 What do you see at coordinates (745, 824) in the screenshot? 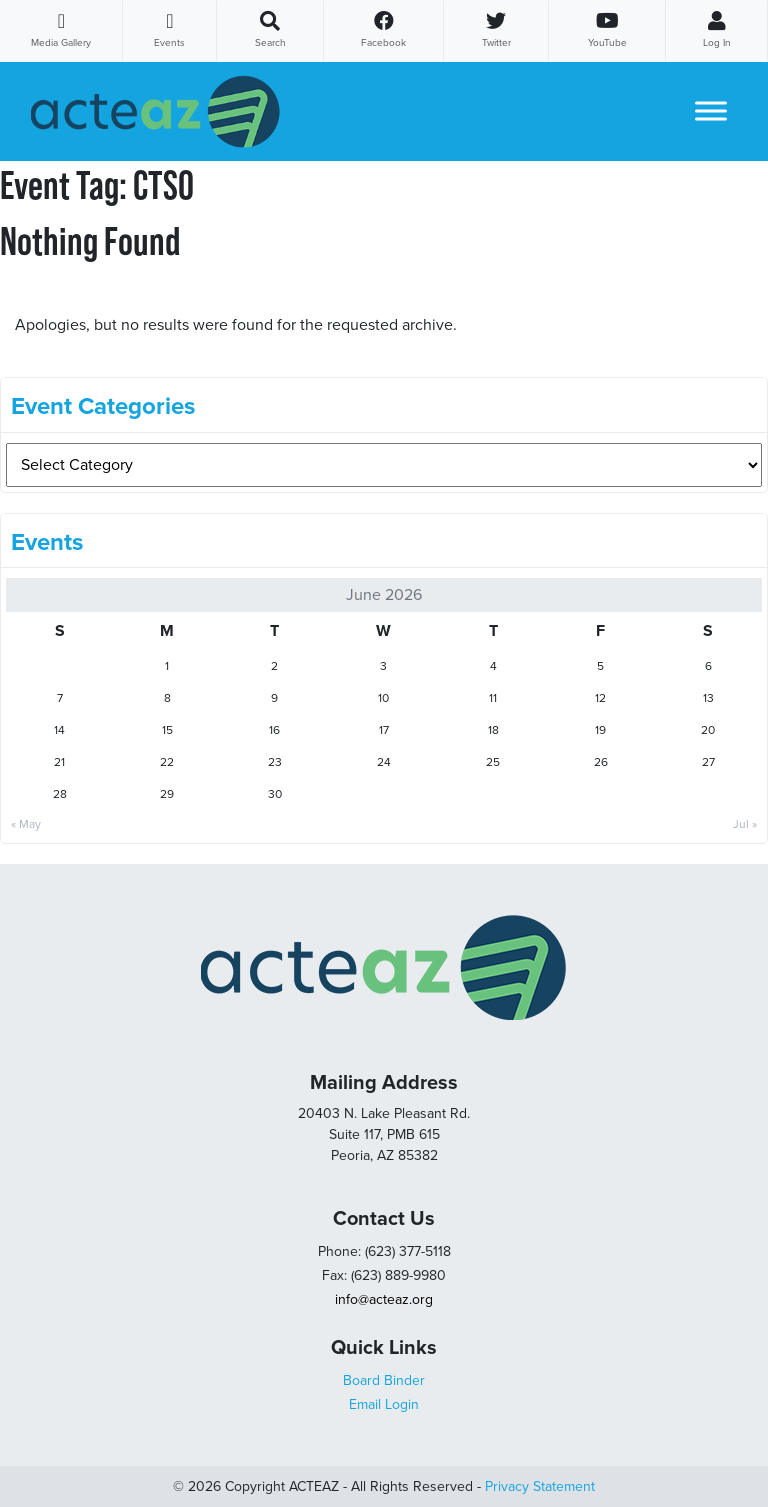
I see `Jul »` at bounding box center [745, 824].